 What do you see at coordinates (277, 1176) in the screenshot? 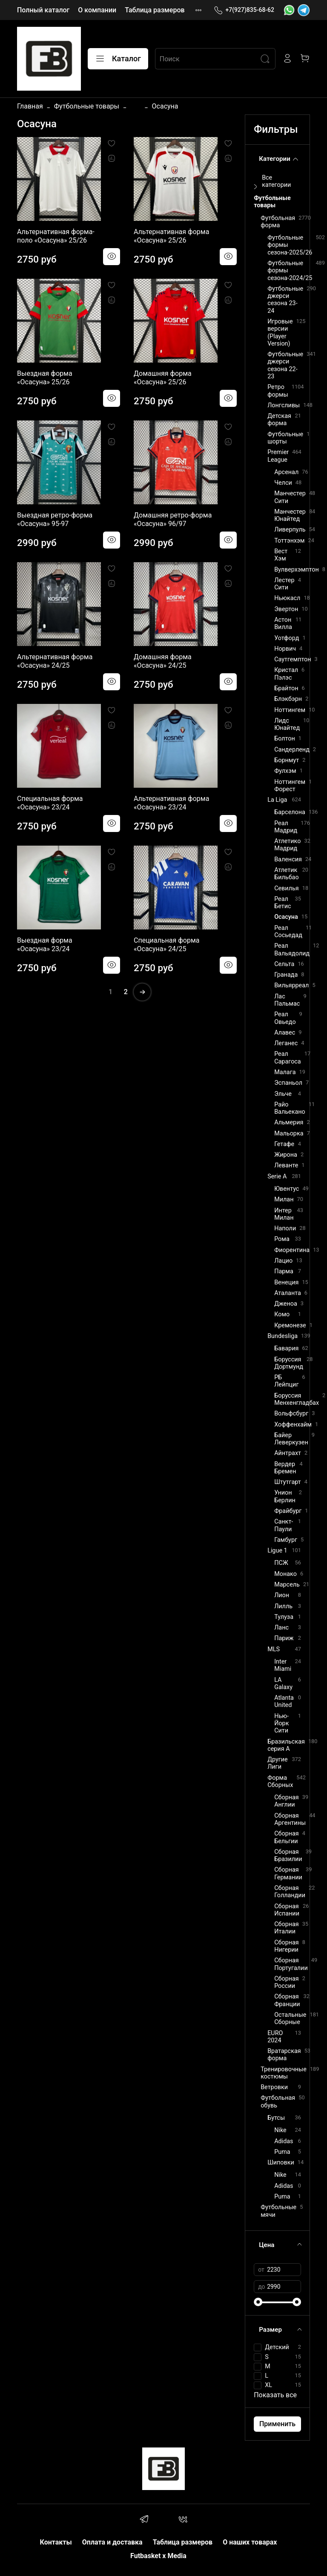
I see `Serie A` at bounding box center [277, 1176].